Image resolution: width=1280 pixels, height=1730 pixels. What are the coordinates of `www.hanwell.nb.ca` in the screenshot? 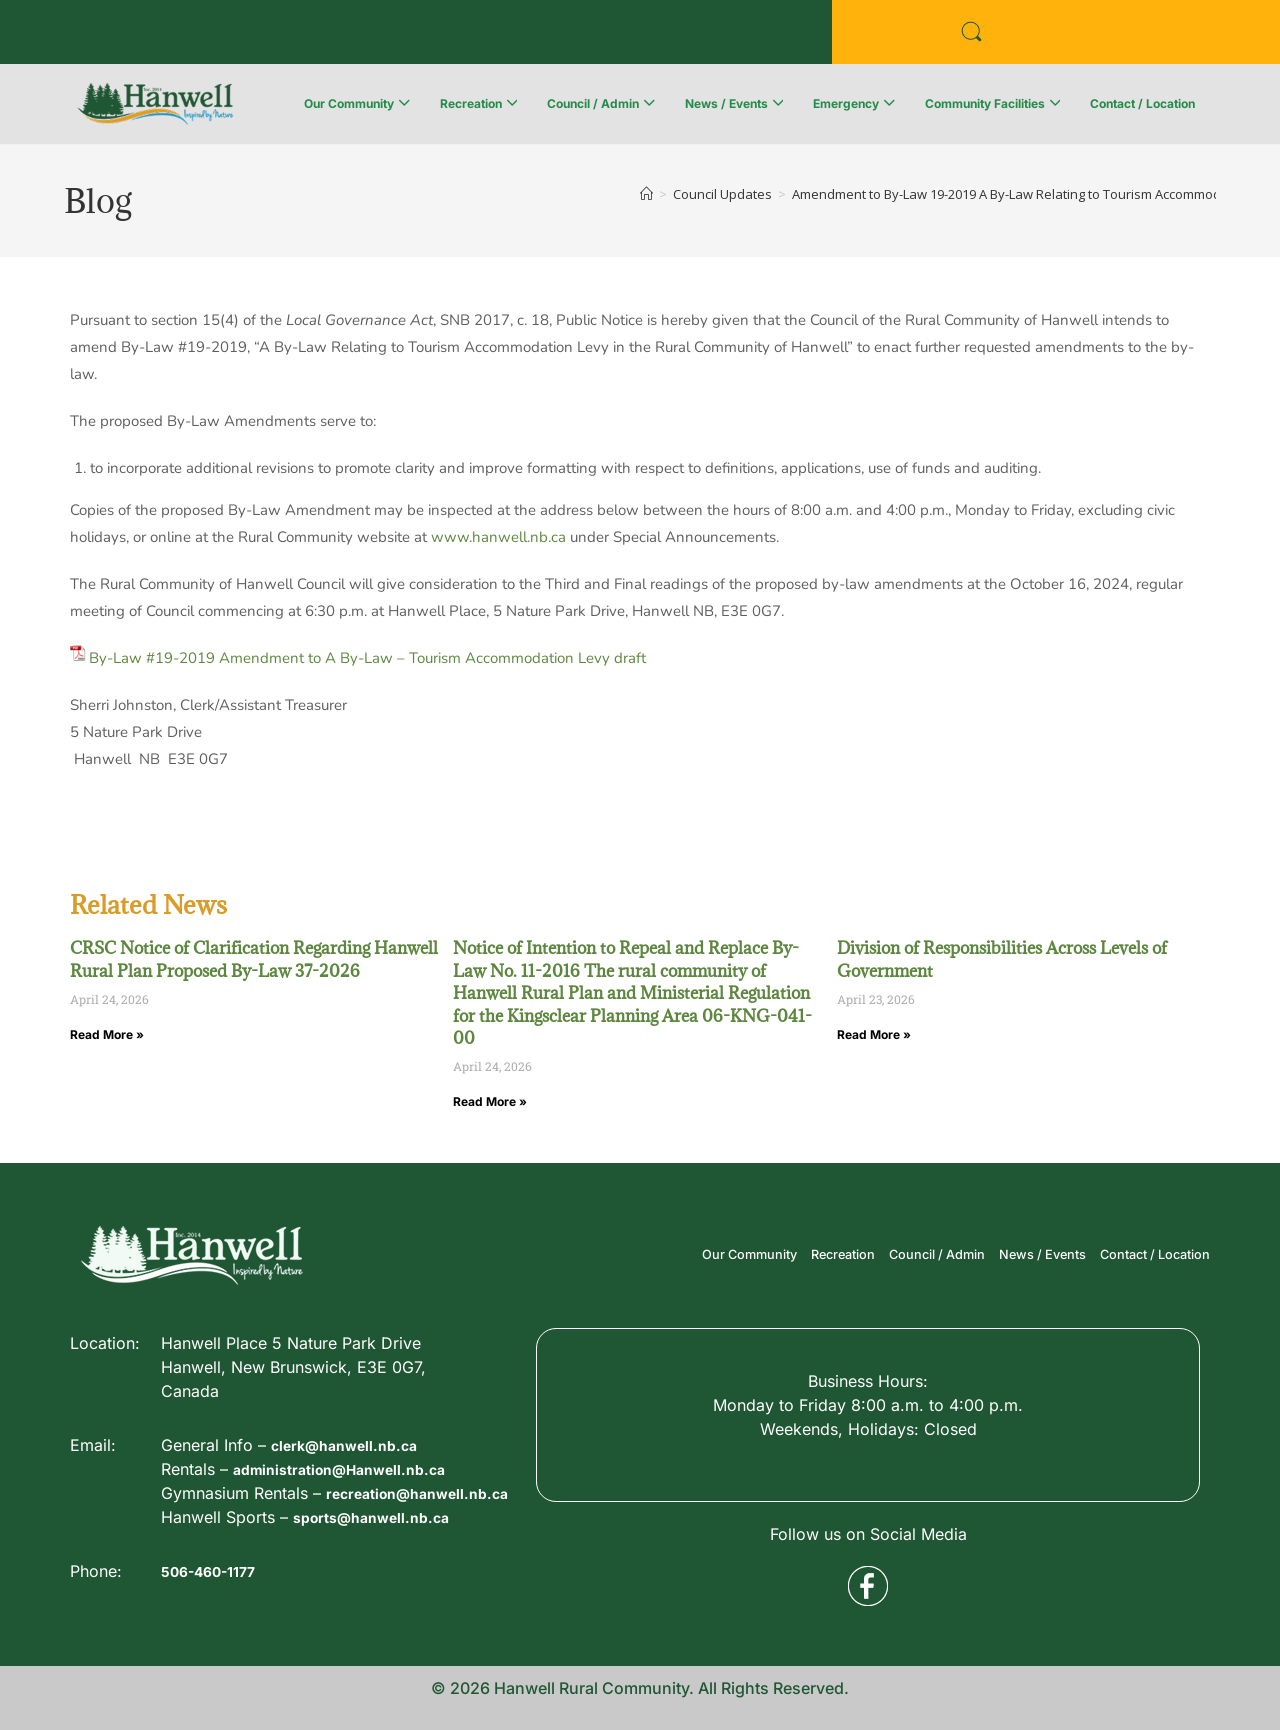 It's located at (498, 537).